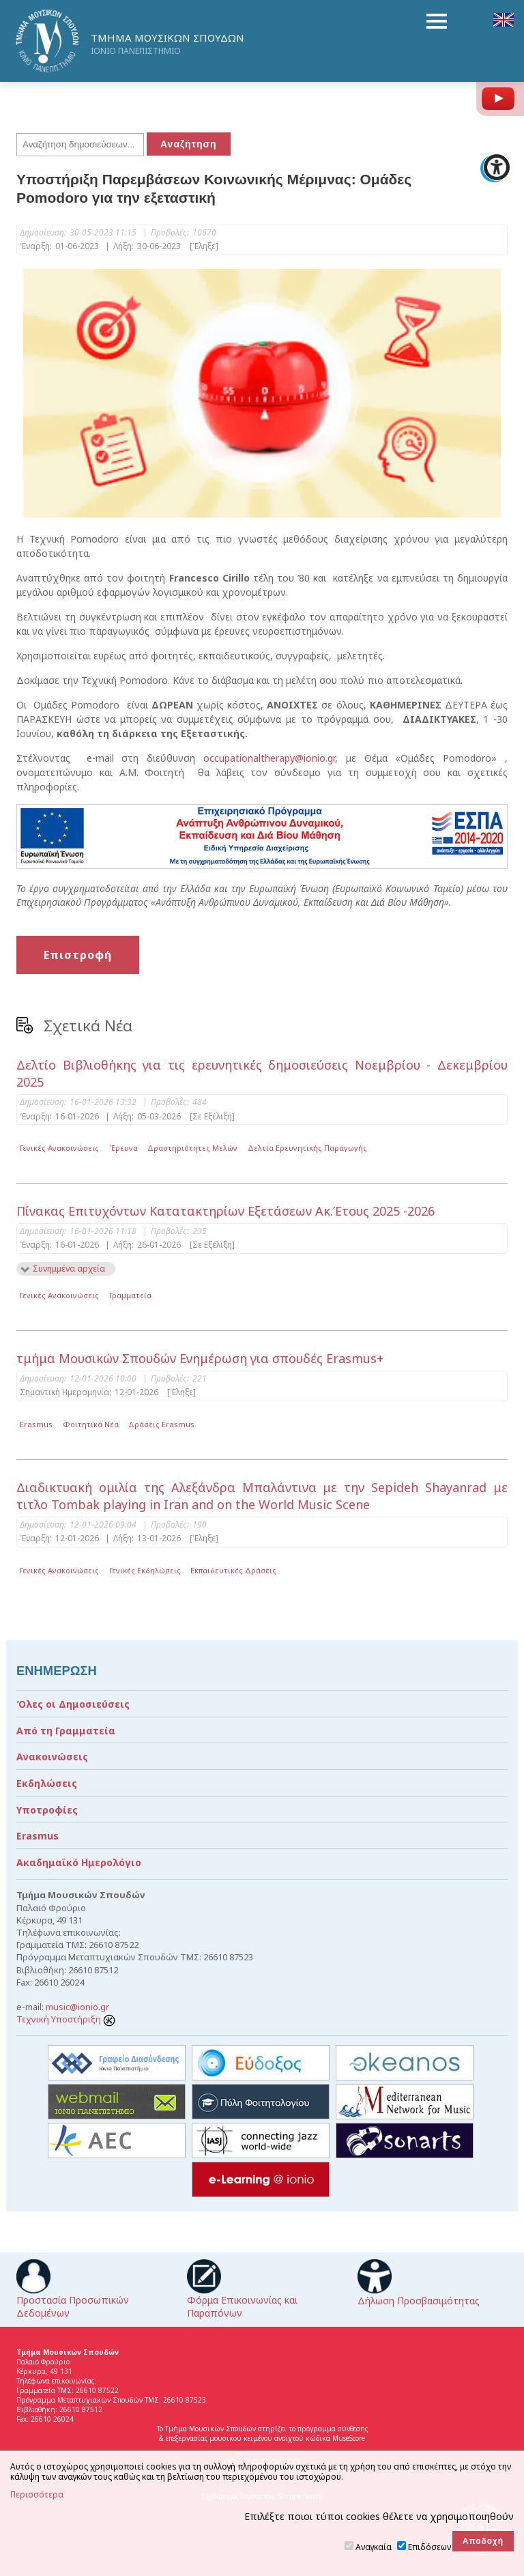 Image resolution: width=524 pixels, height=2576 pixels. I want to click on Από τη Γραμματεία, so click(65, 1730).